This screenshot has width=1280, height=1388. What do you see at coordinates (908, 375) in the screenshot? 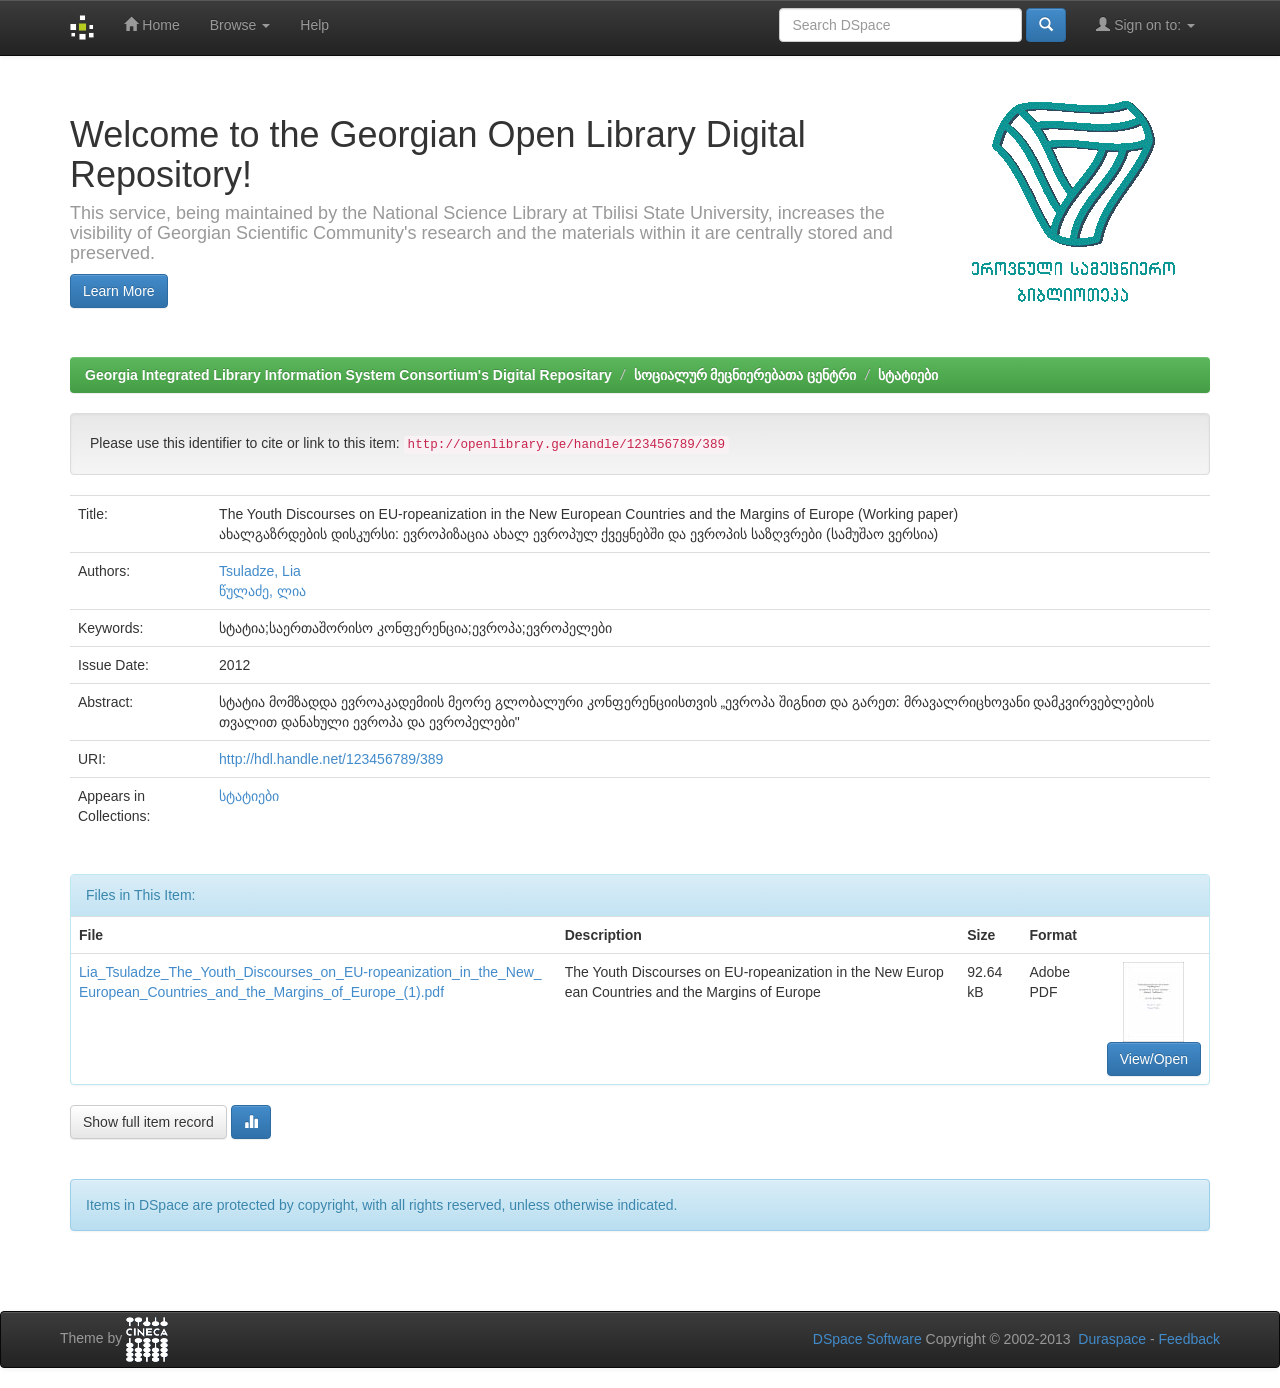
I see `სტატიები` at bounding box center [908, 375].